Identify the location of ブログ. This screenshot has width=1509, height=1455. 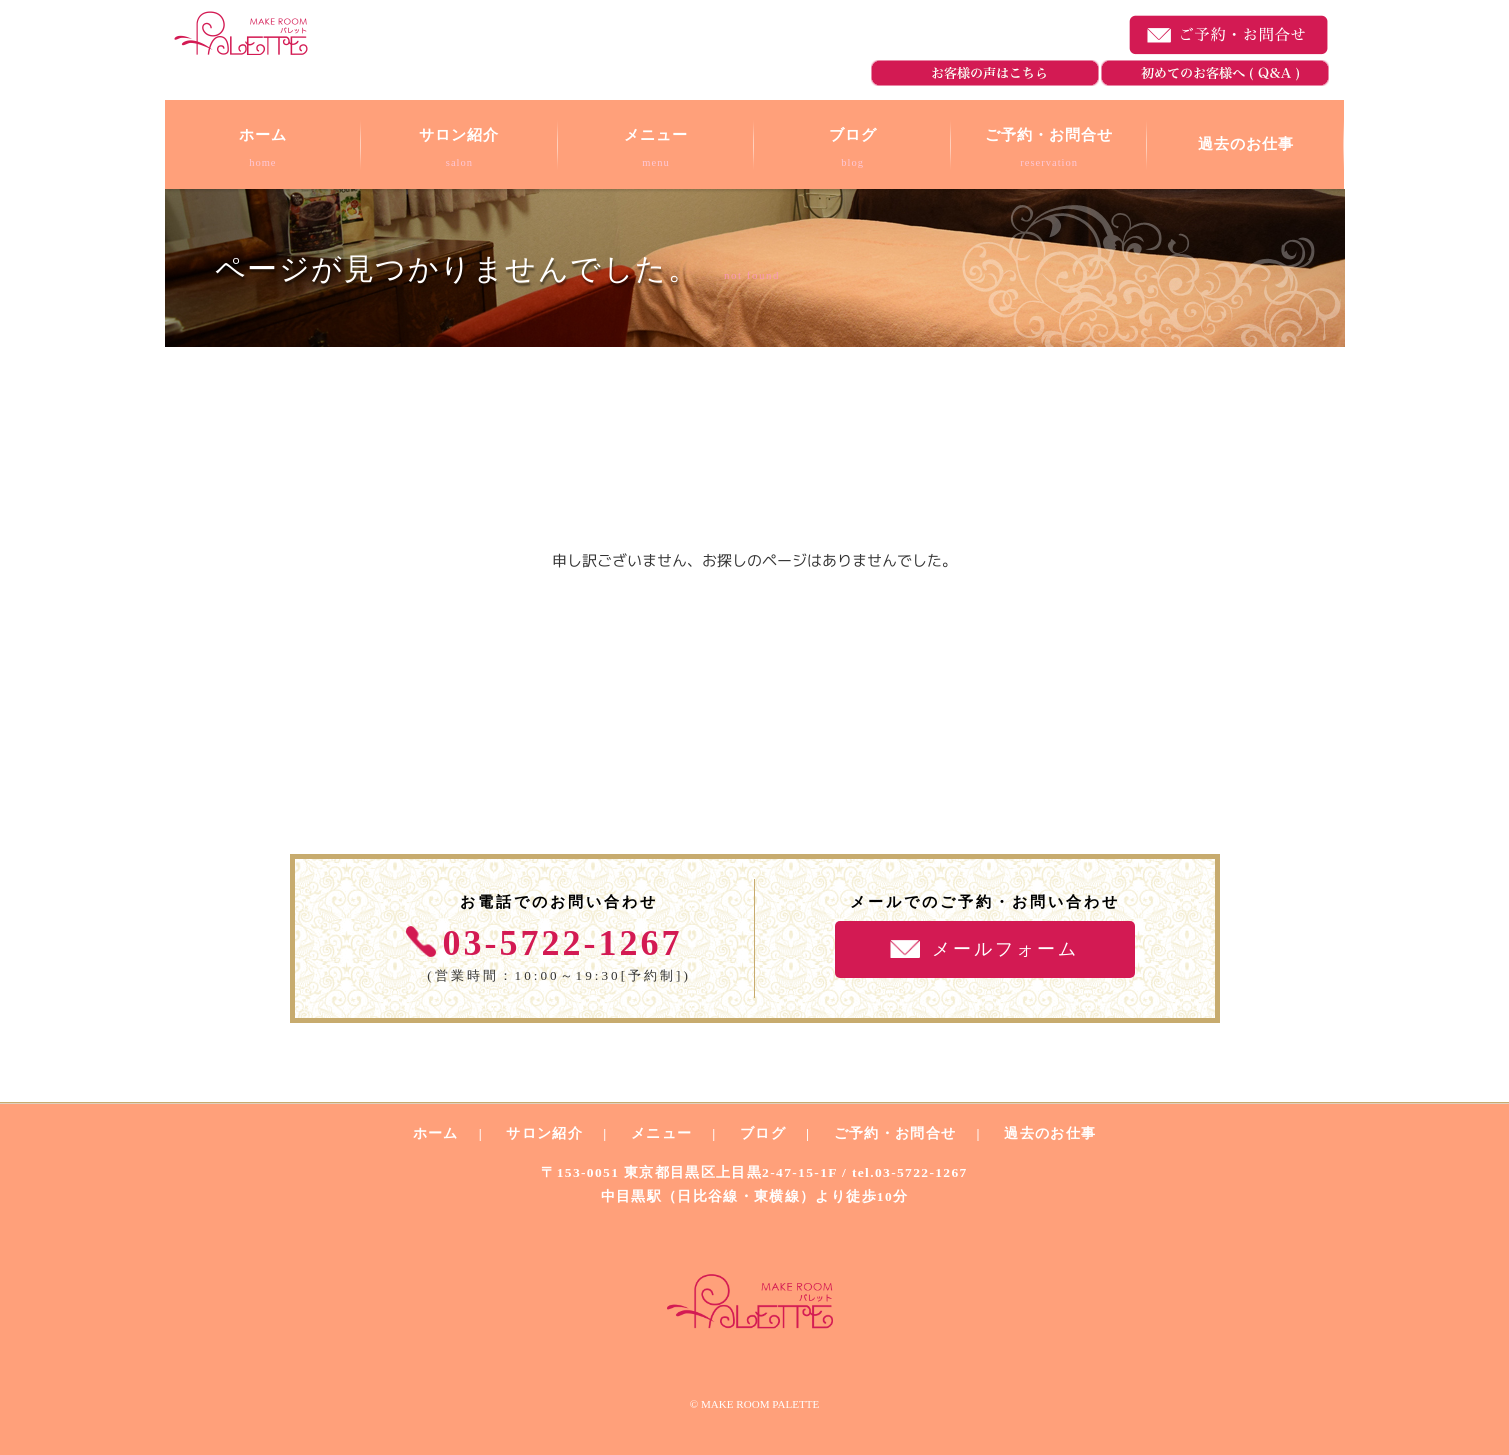
(763, 1133).